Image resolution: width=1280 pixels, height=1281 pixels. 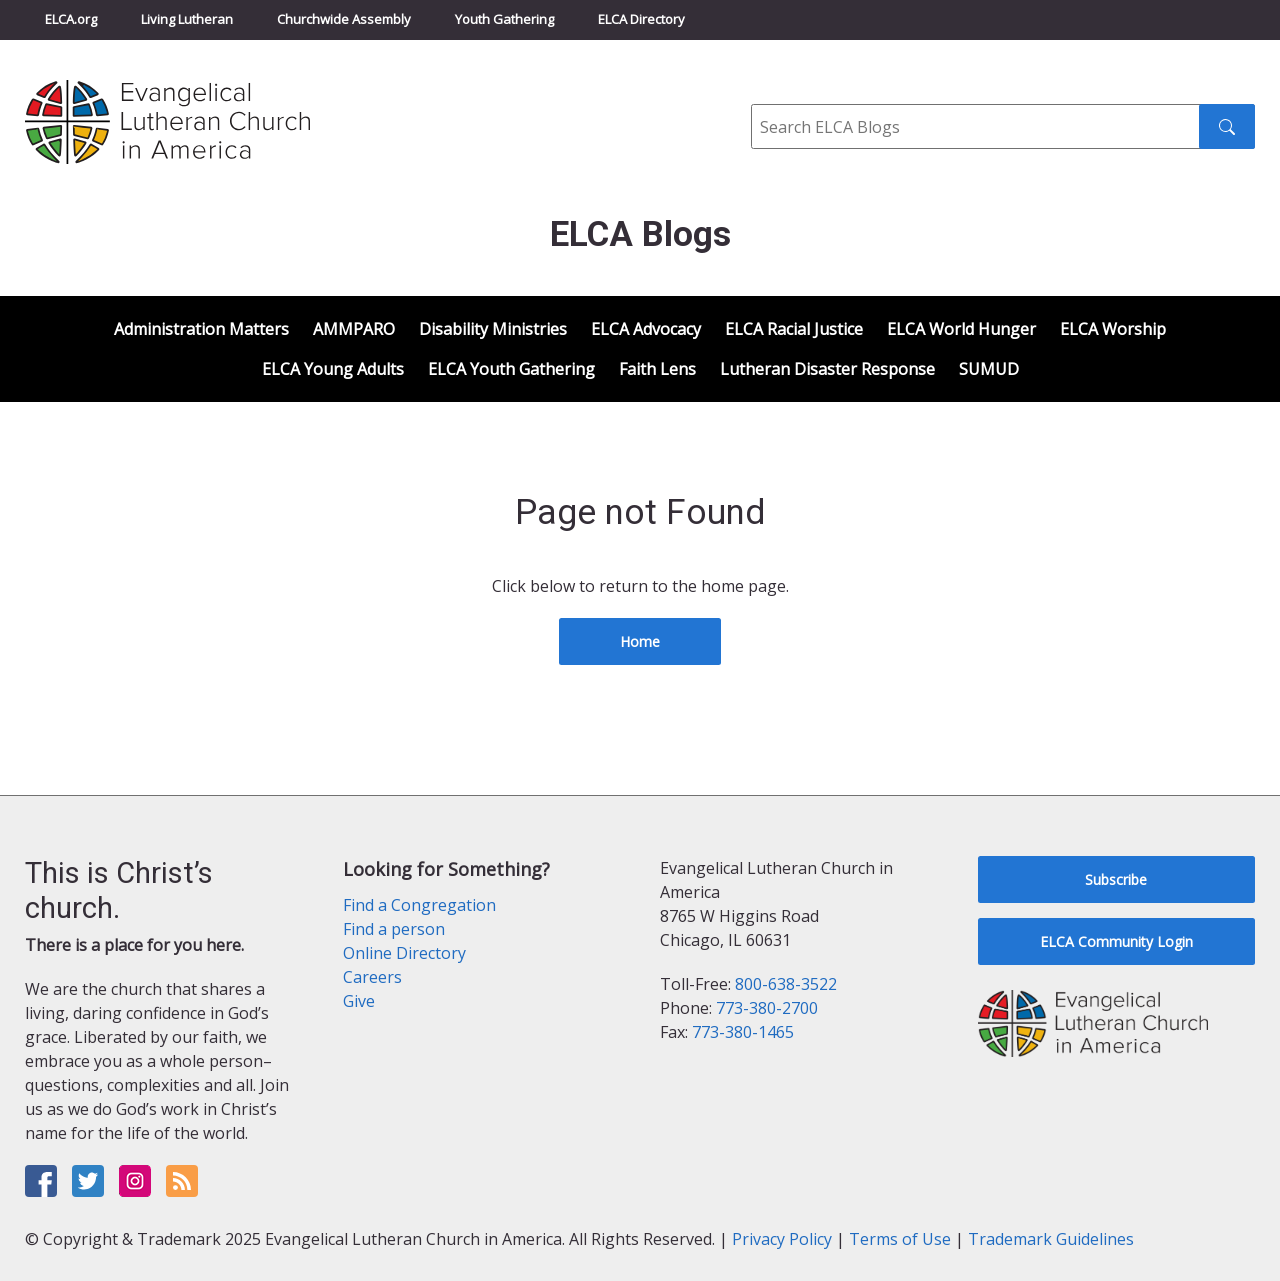 What do you see at coordinates (640, 641) in the screenshot?
I see `Home` at bounding box center [640, 641].